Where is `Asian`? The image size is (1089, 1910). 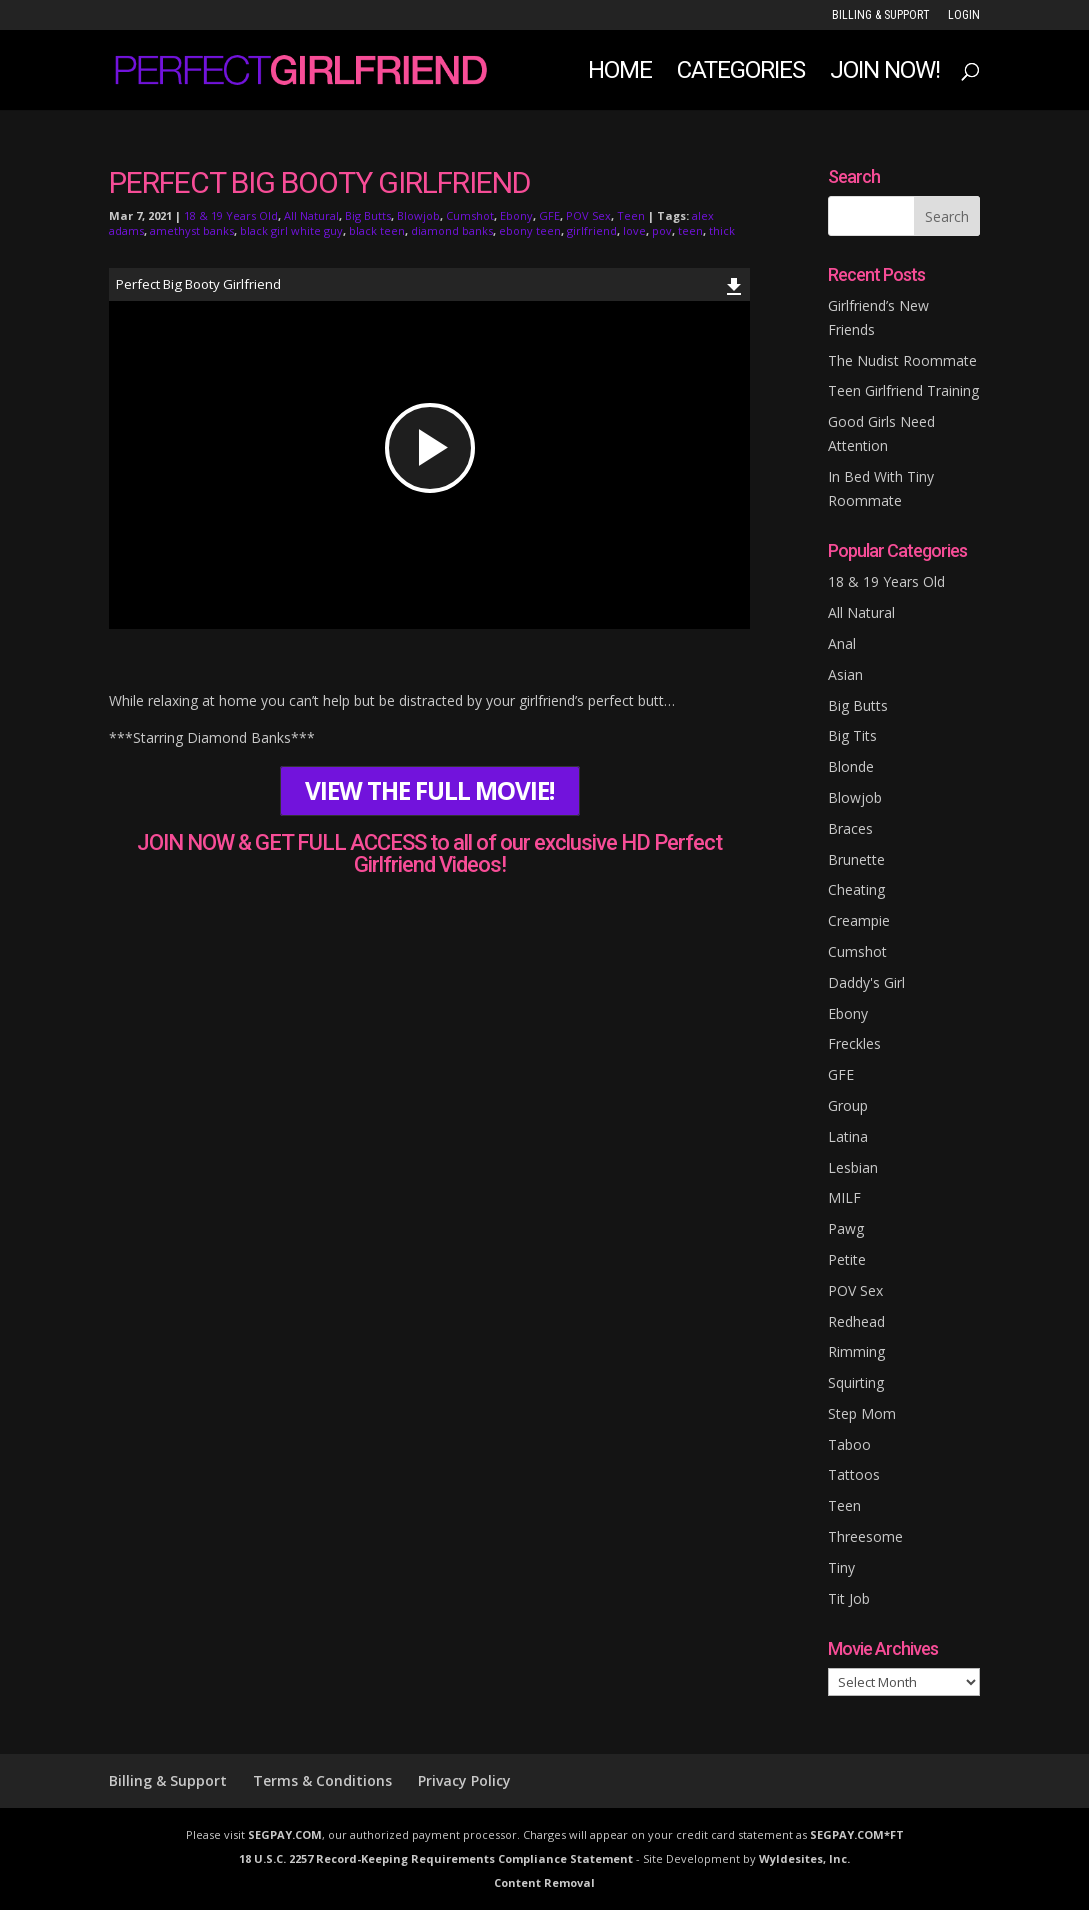
Asian is located at coordinates (845, 674).